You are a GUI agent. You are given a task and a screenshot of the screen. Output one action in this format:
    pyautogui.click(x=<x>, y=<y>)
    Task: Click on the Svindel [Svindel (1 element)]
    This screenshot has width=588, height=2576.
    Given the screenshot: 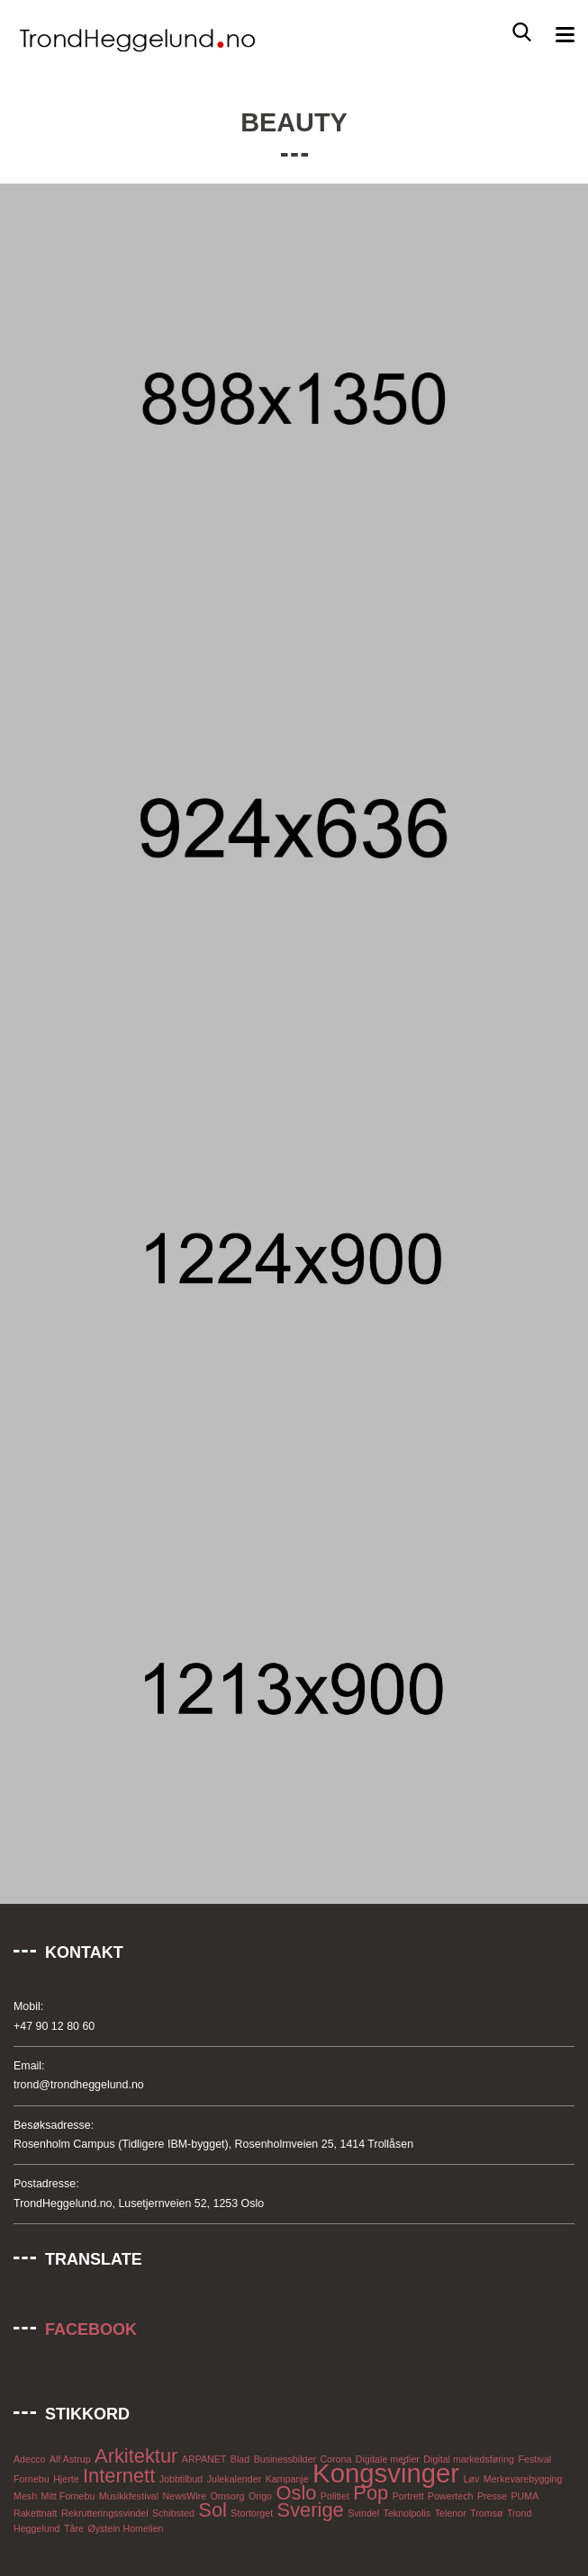 What is the action you would take?
    pyautogui.click(x=363, y=2513)
    